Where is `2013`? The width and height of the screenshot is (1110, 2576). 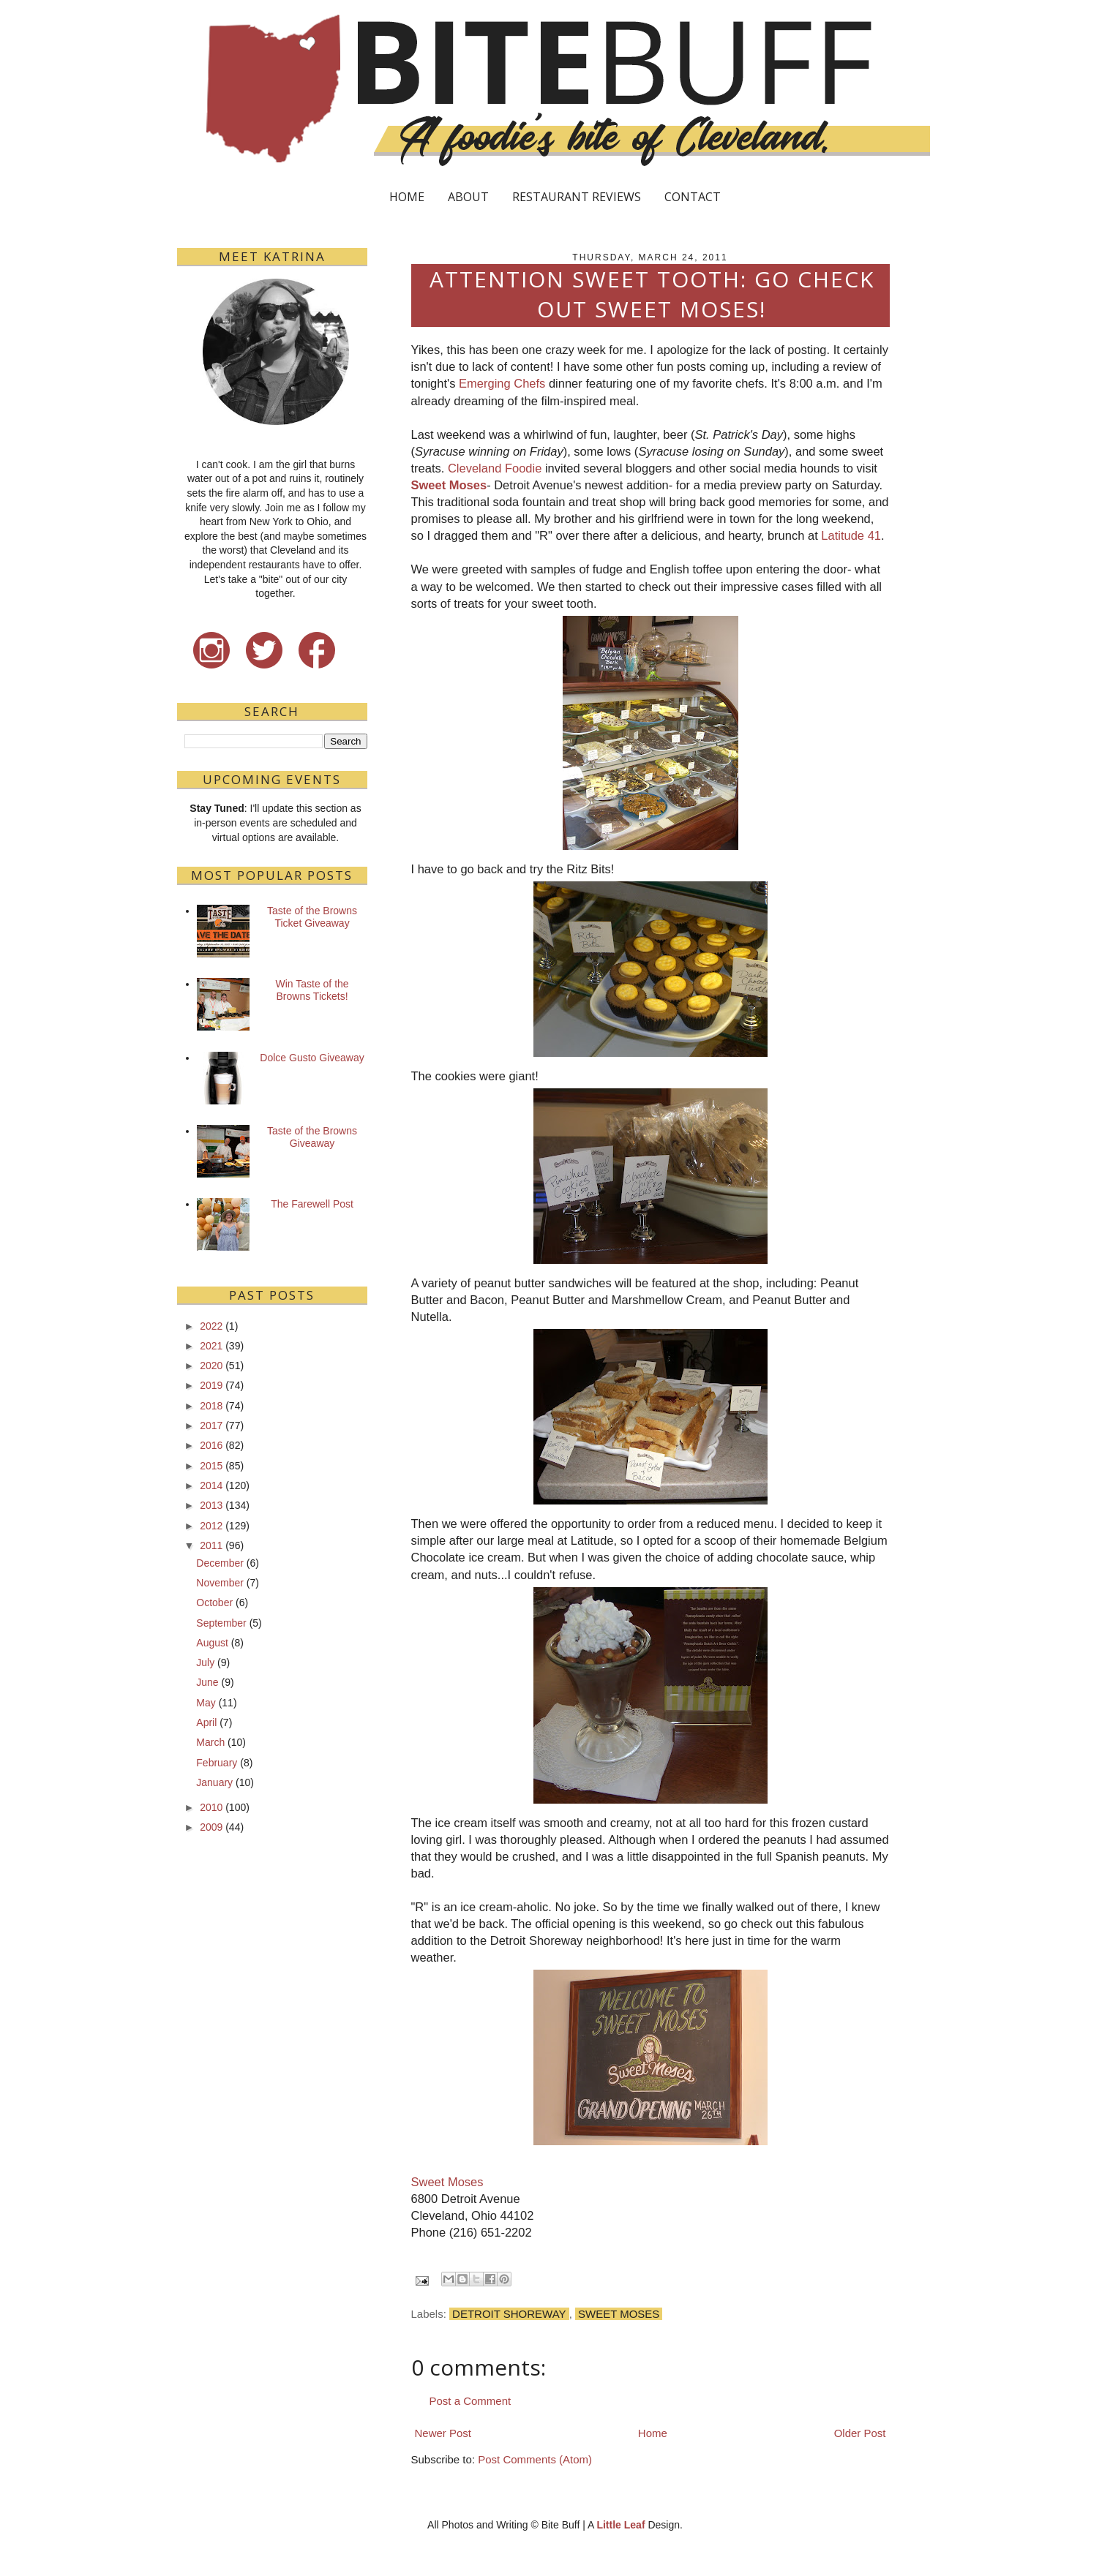
2013 is located at coordinates (211, 1505).